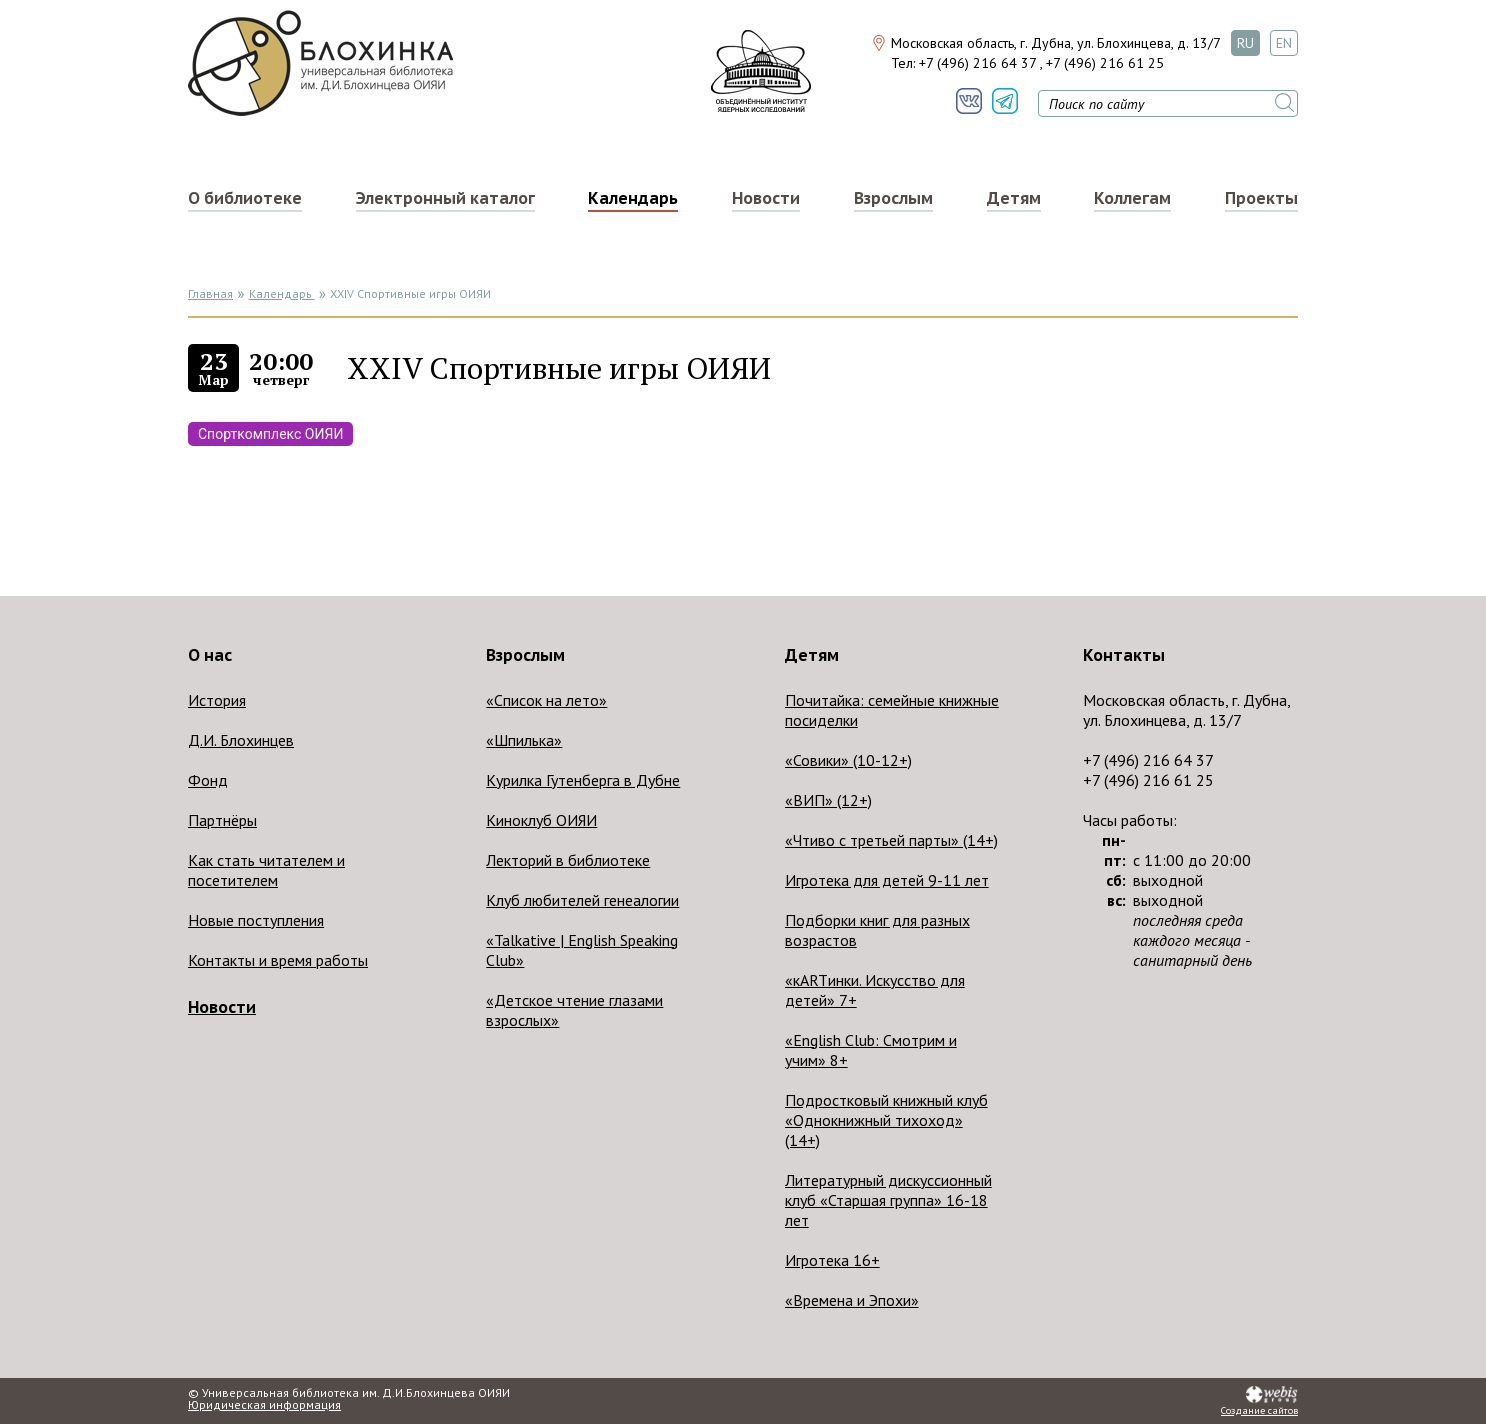 The height and width of the screenshot is (1424, 1486). I want to click on Подростковый книжный клуб «Однокнижный тихоход» (14+), so click(886, 1120).